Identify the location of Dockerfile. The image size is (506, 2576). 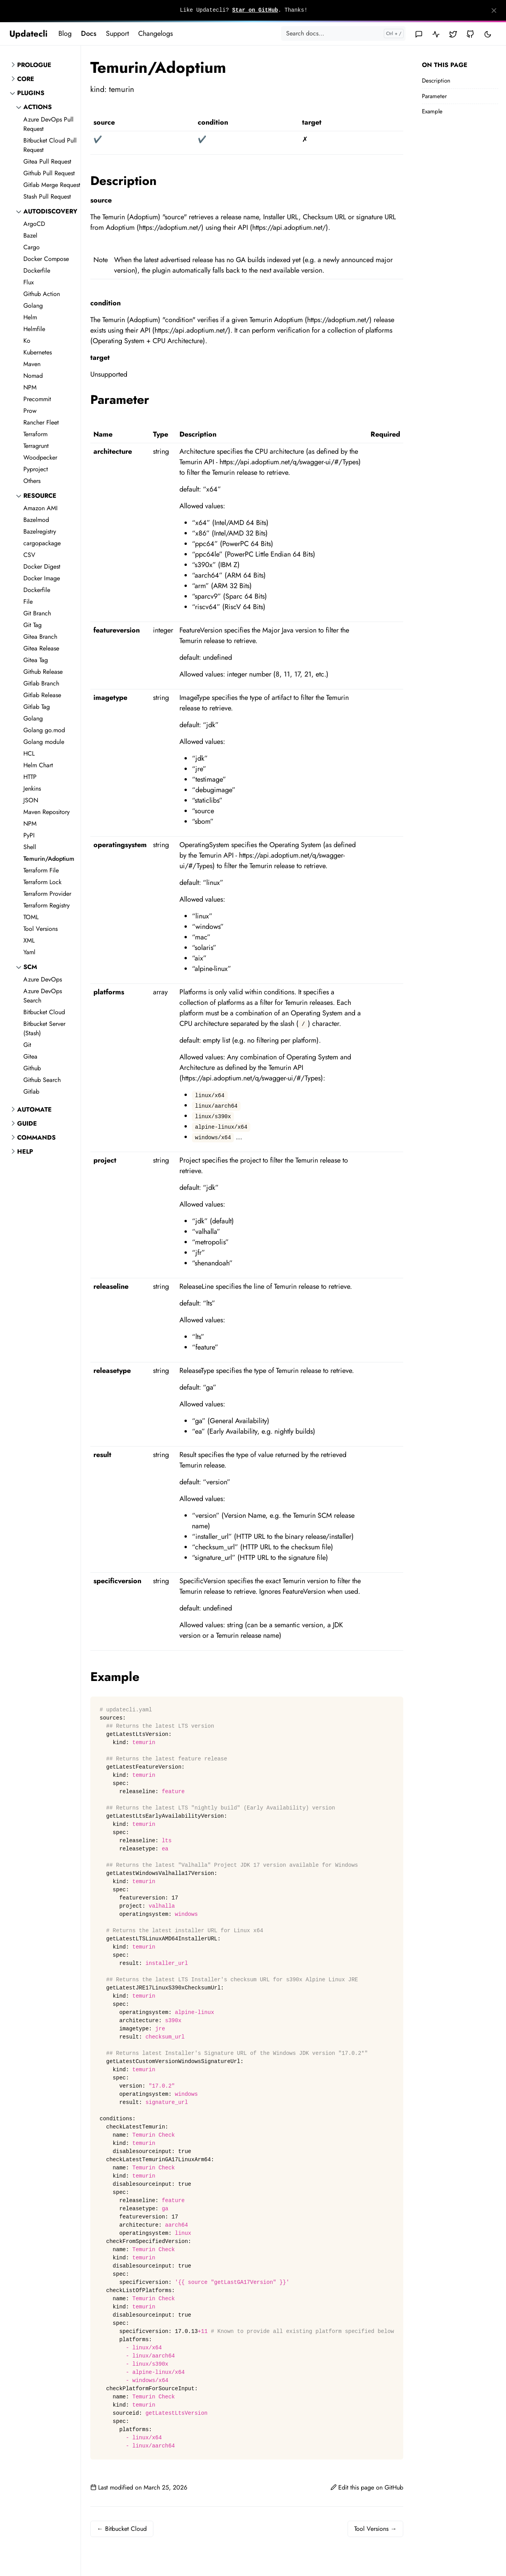
(36, 270).